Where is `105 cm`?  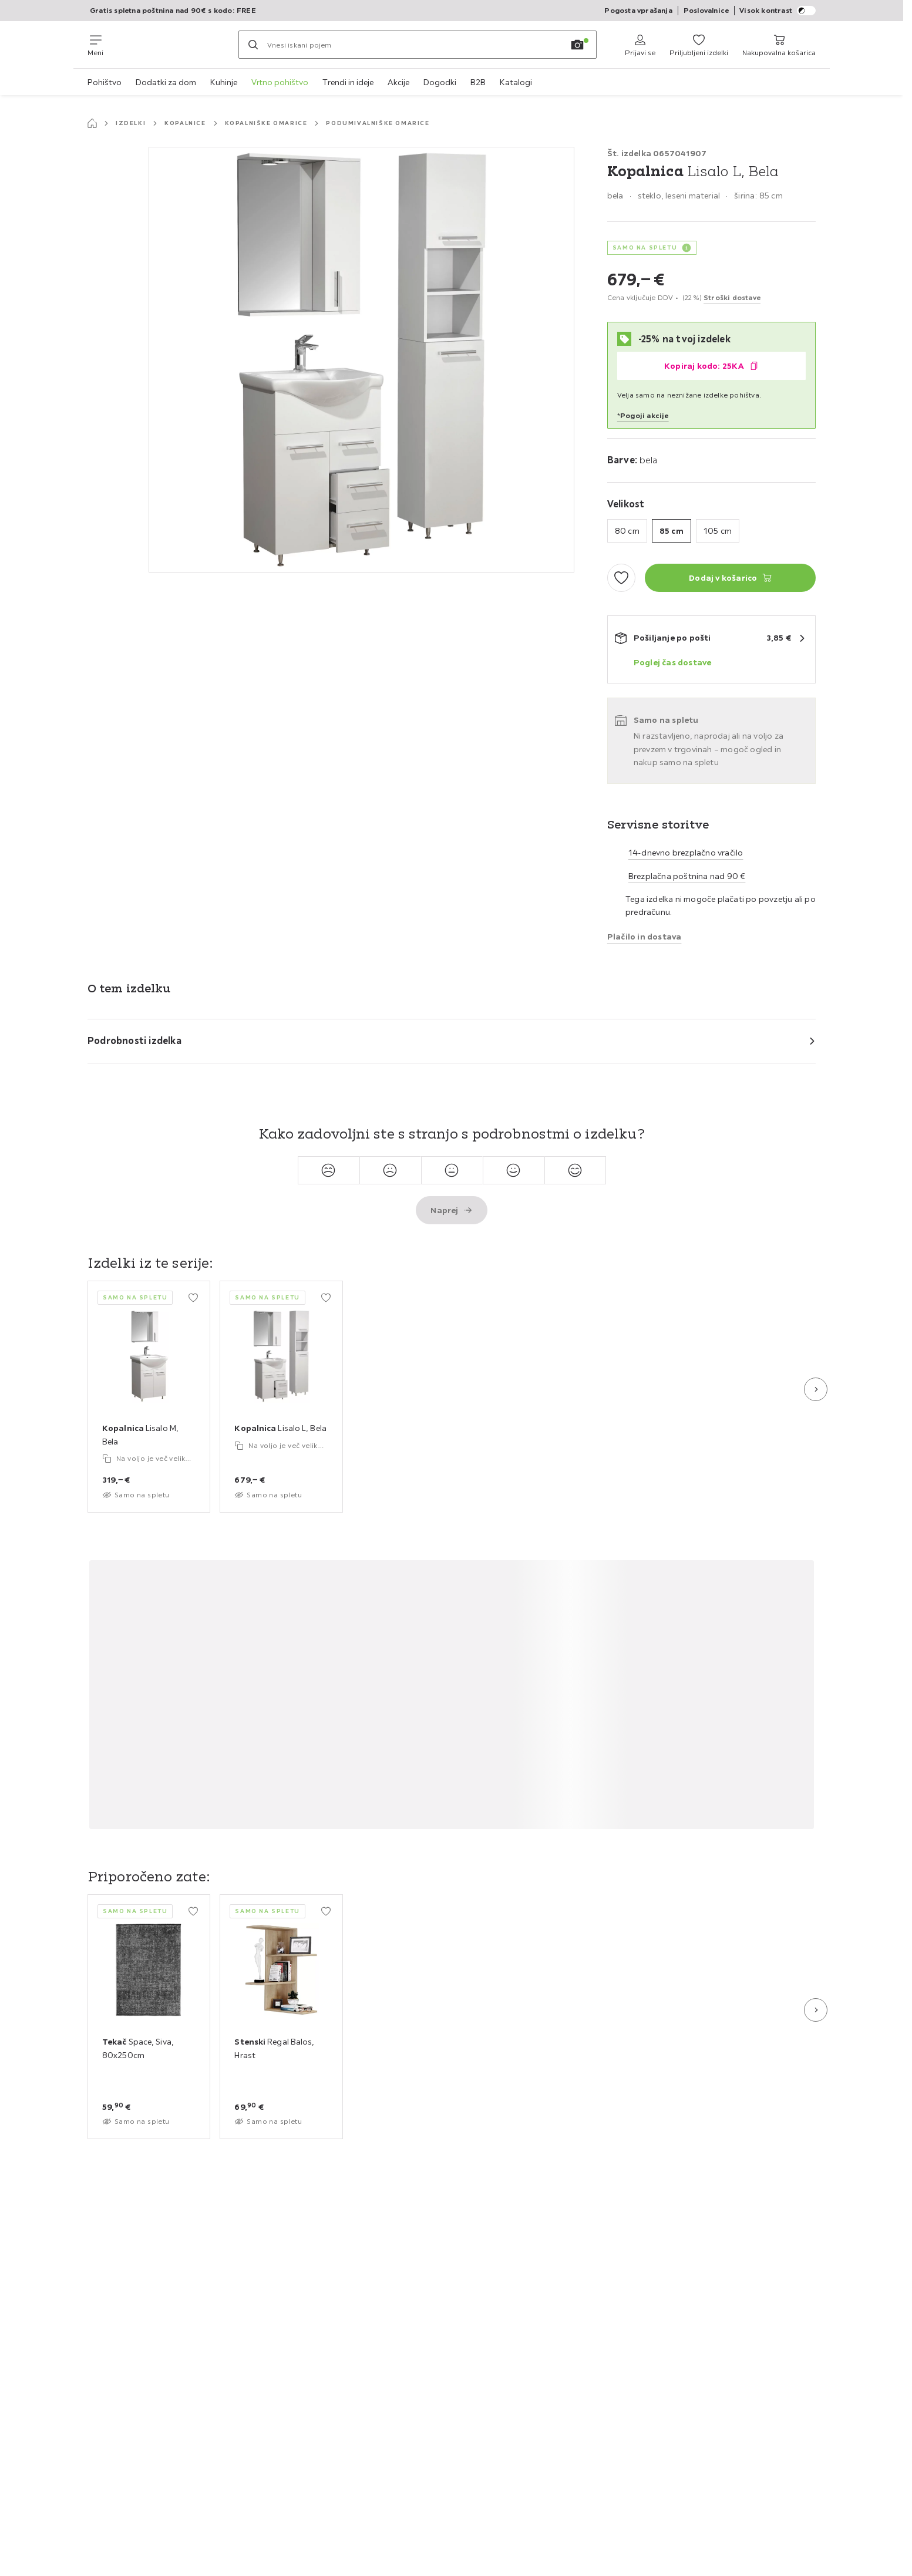 105 cm is located at coordinates (718, 531).